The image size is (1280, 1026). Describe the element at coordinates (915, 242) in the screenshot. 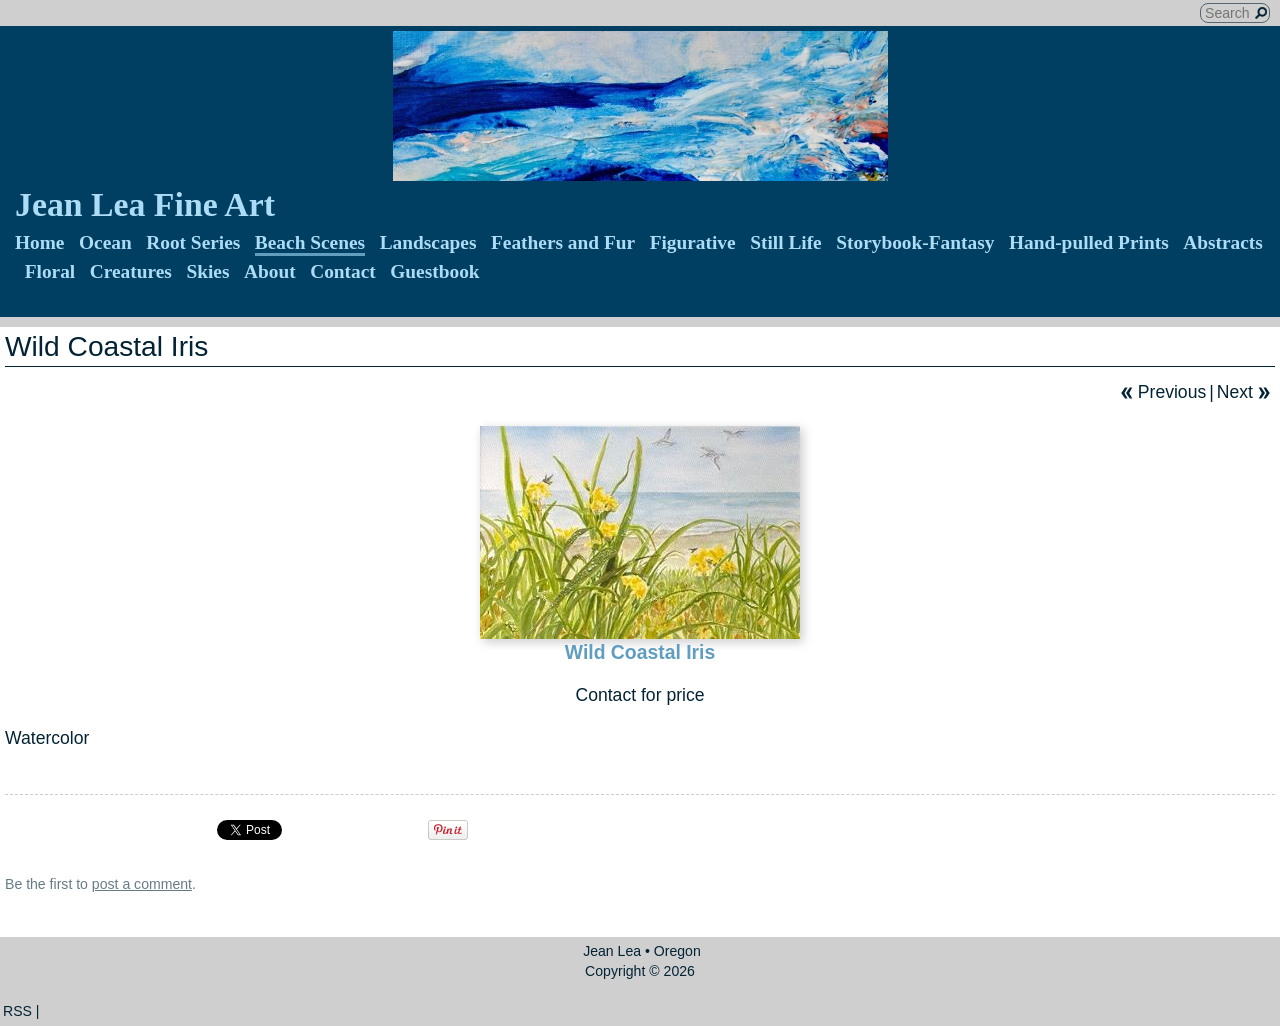

I see `Storybook-Fantasy` at that location.